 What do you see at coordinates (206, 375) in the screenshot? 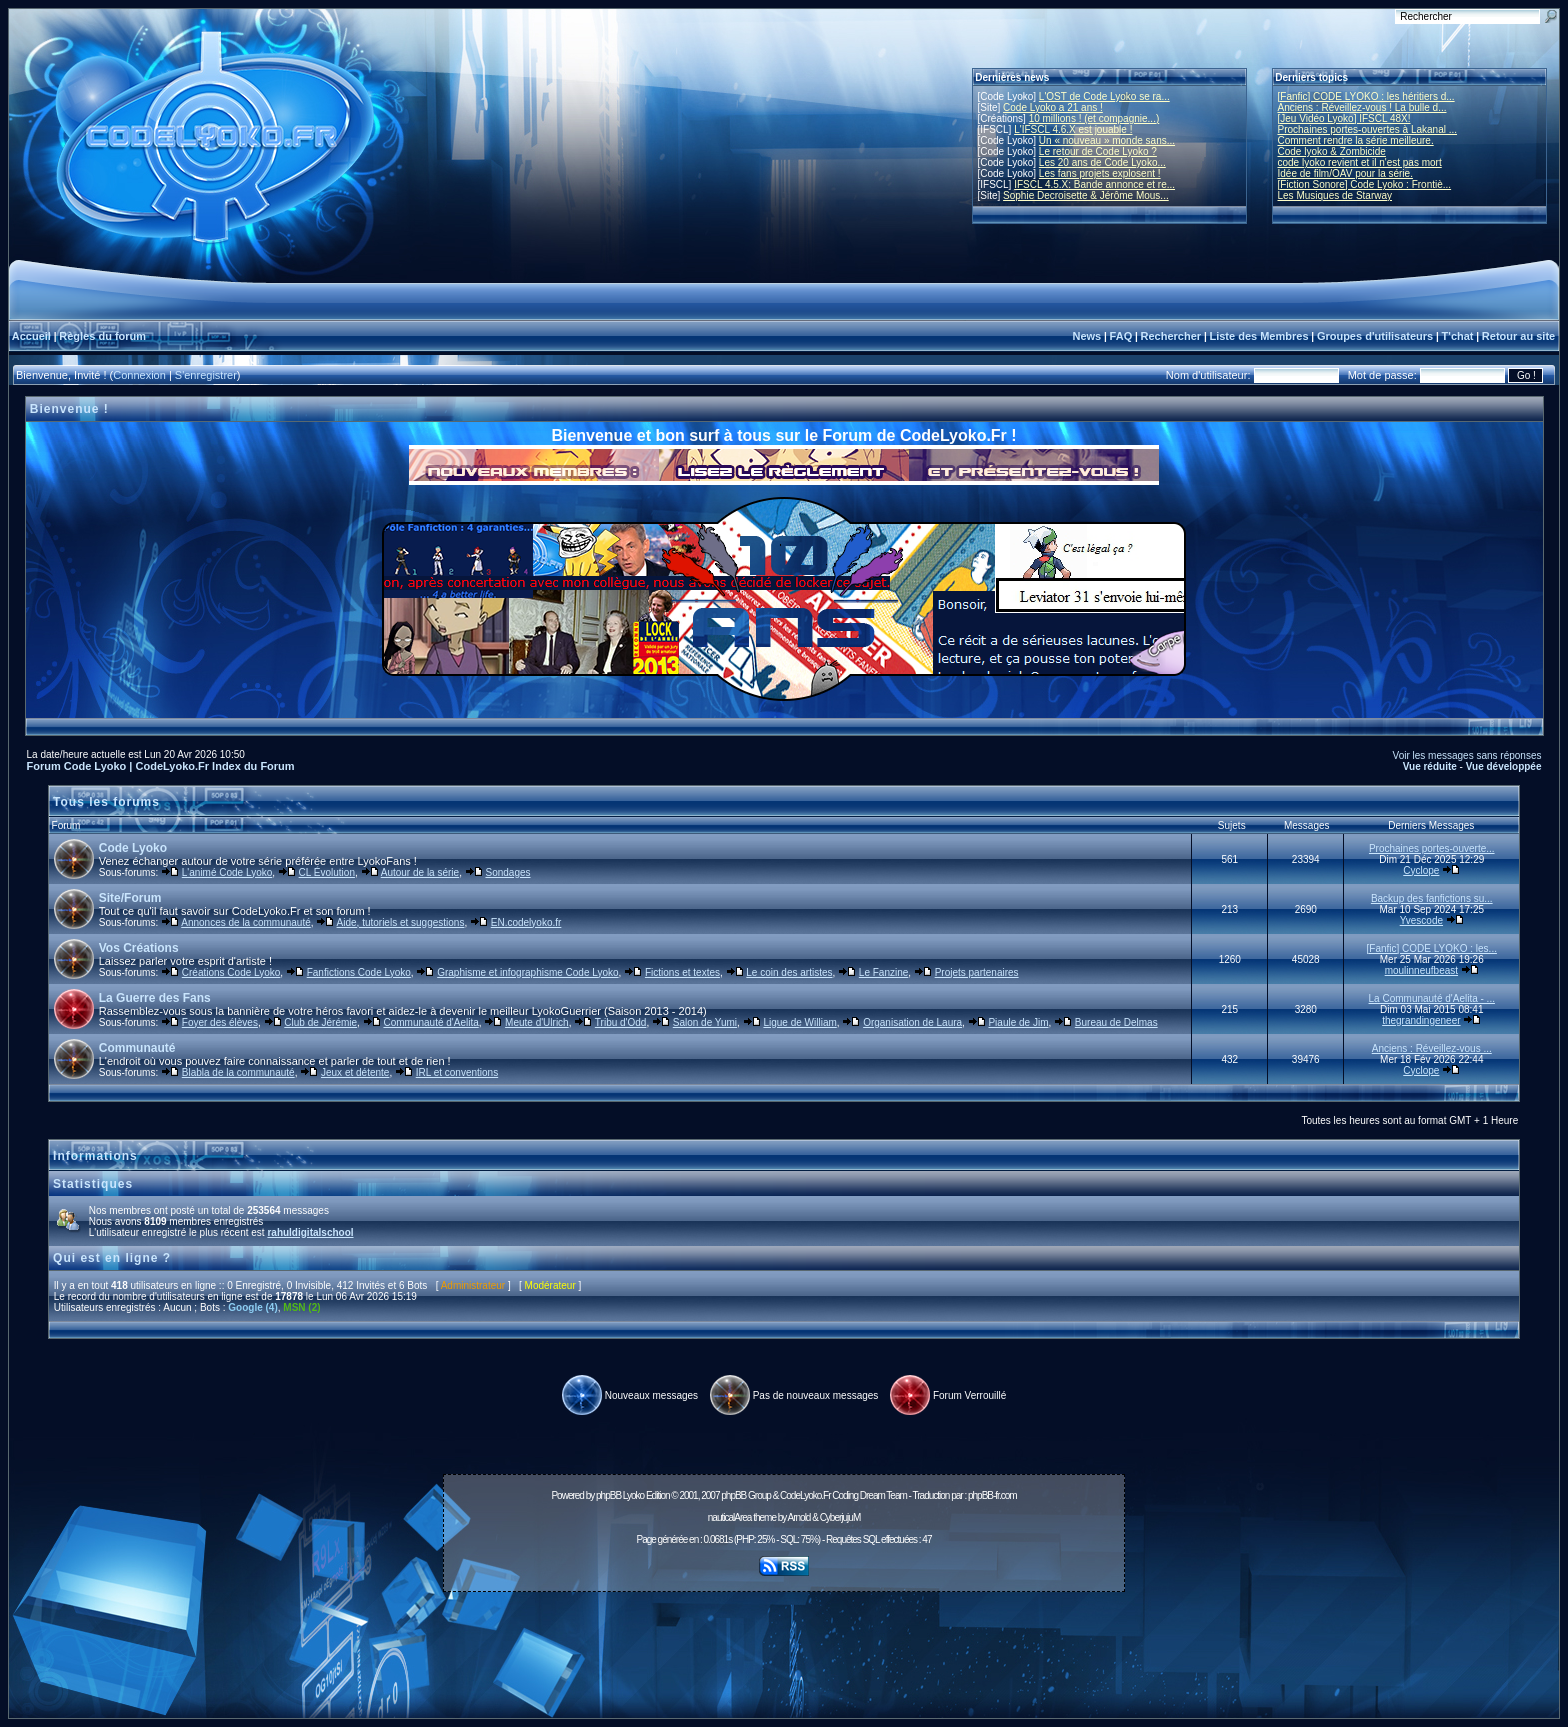
I see `S'enregistrer` at bounding box center [206, 375].